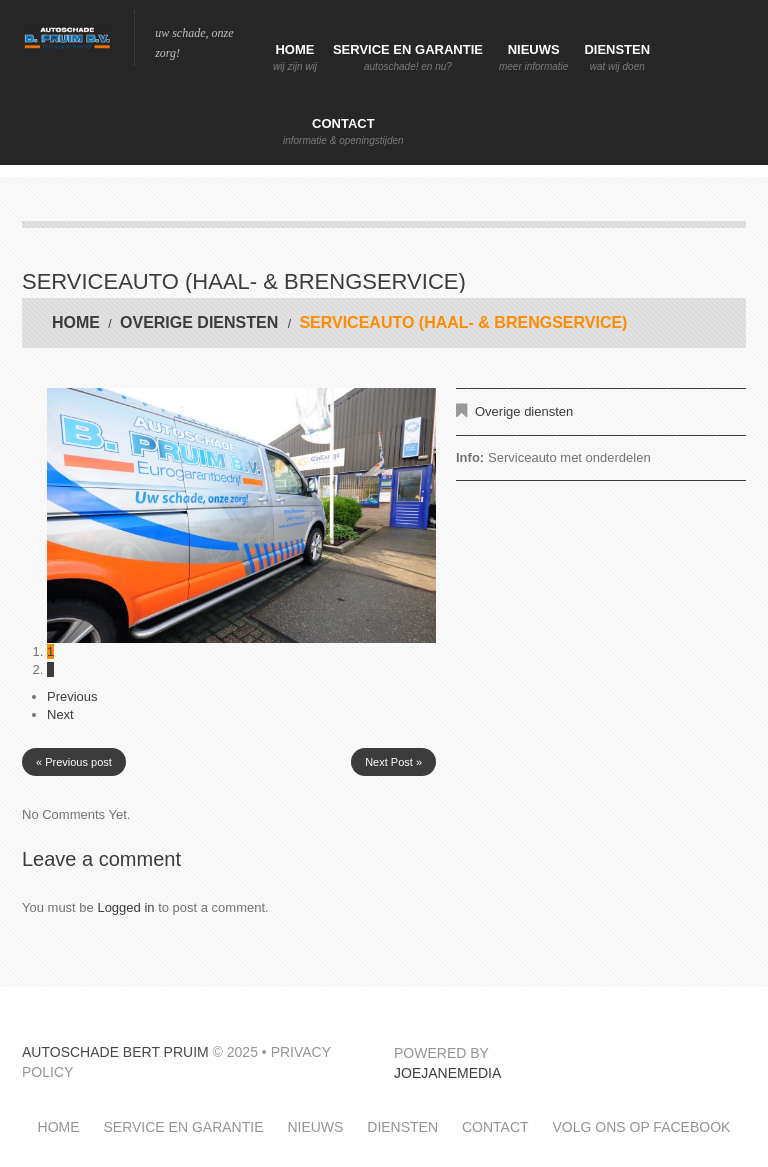 Image resolution: width=768 pixels, height=1167 pixels. I want to click on Home, so click(295, 58).